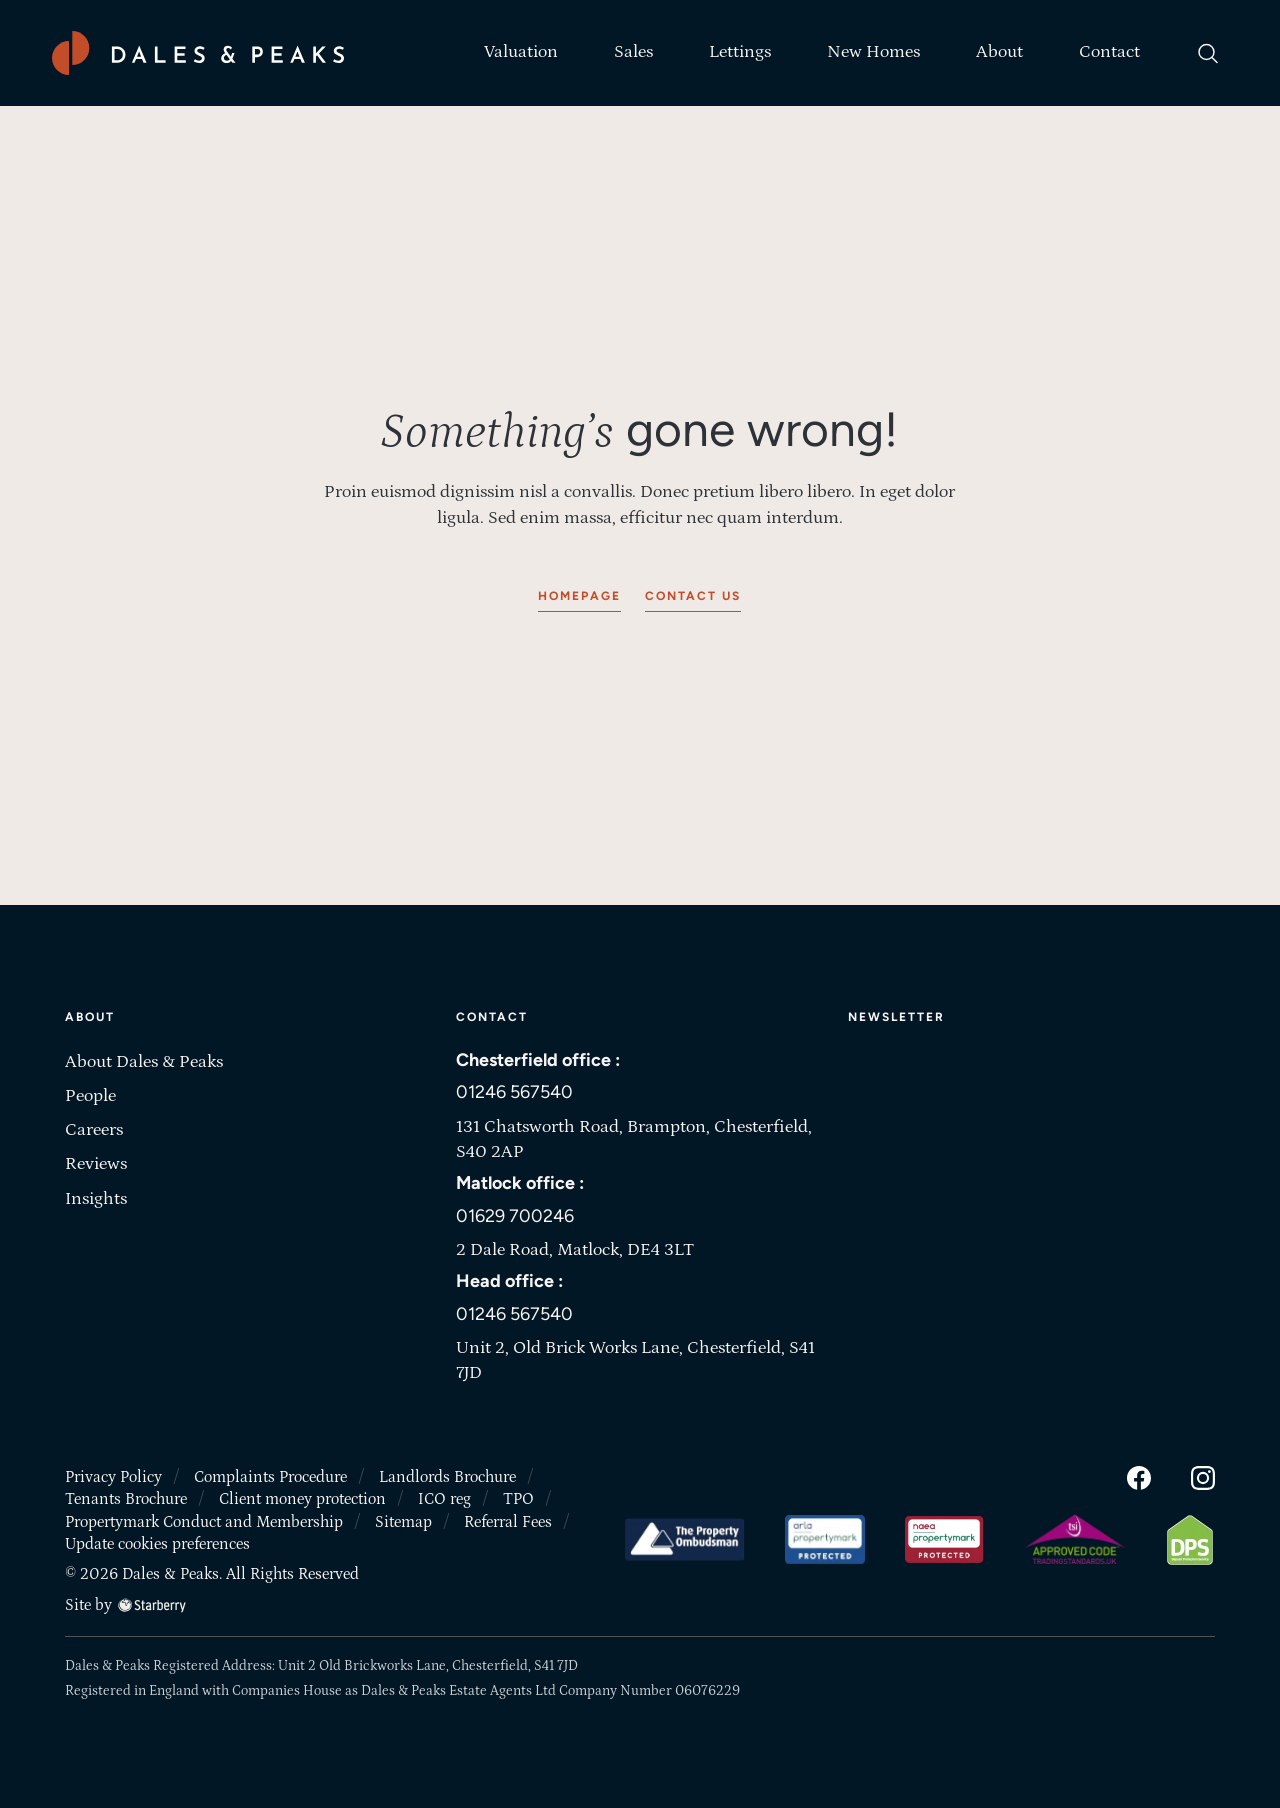 Image resolution: width=1280 pixels, height=1808 pixels. What do you see at coordinates (740, 52) in the screenshot?
I see `Lettings` at bounding box center [740, 52].